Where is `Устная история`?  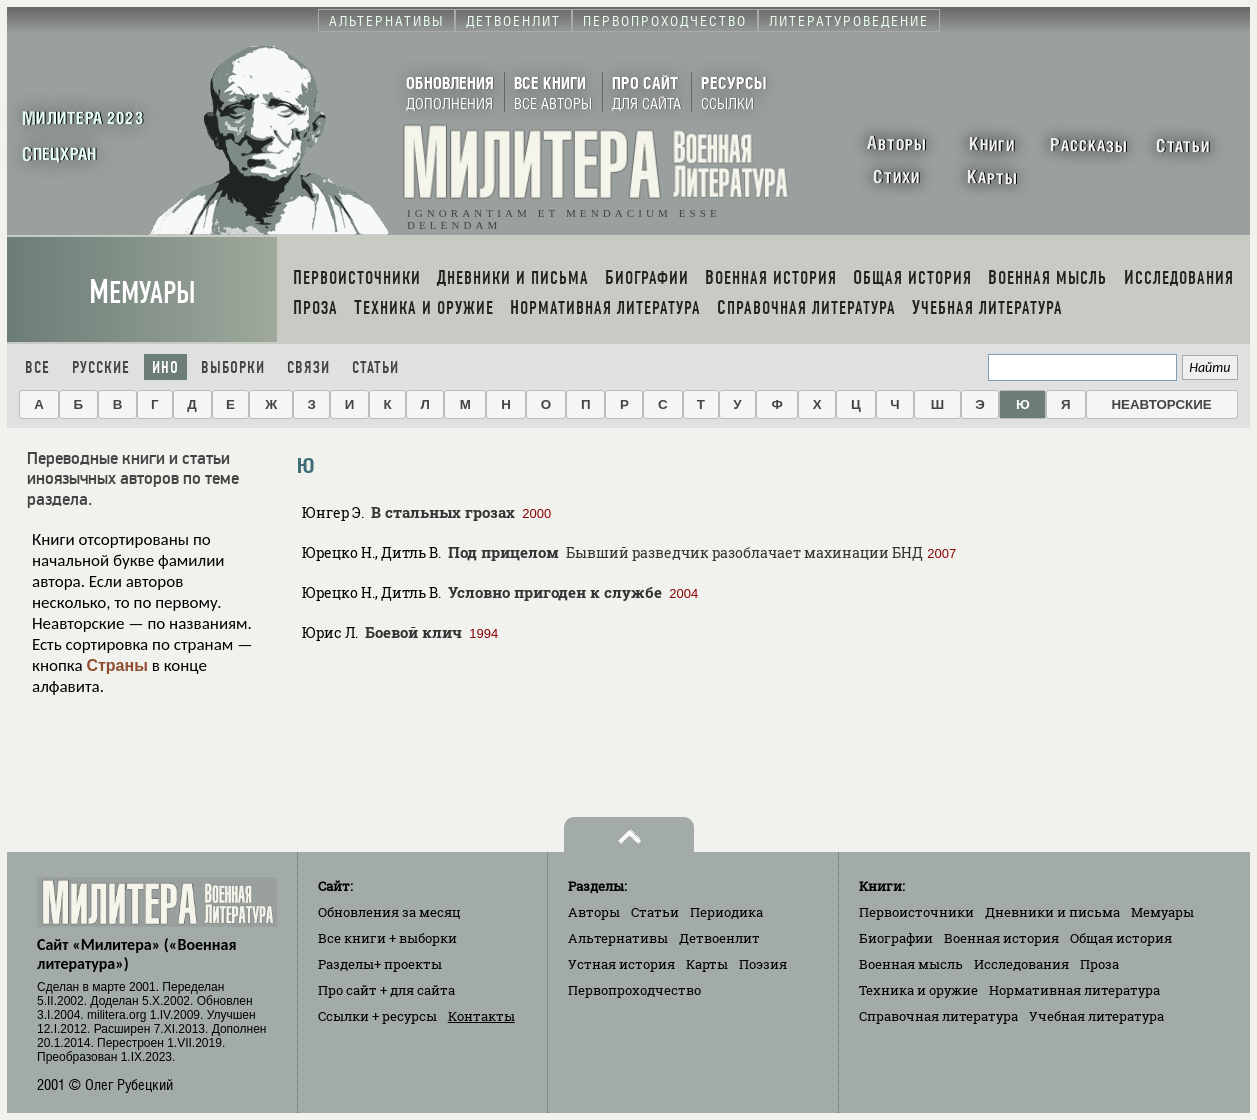
Устная история is located at coordinates (621, 964).